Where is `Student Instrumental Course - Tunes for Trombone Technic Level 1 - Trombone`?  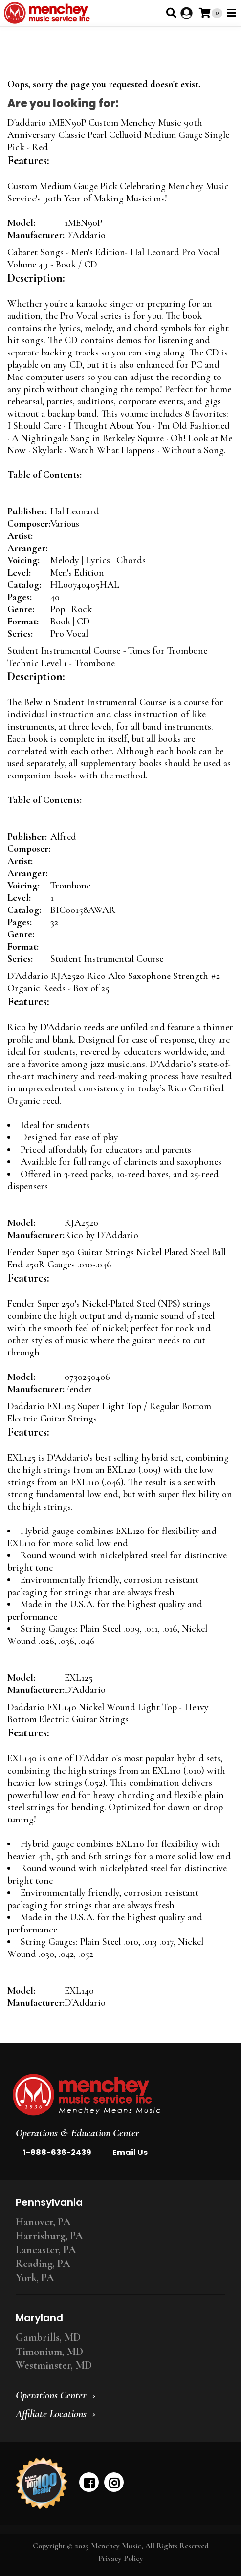 Student Instrumental Course - Tunes for Trombone Technic Level 1 - Trombone is located at coordinates (107, 657).